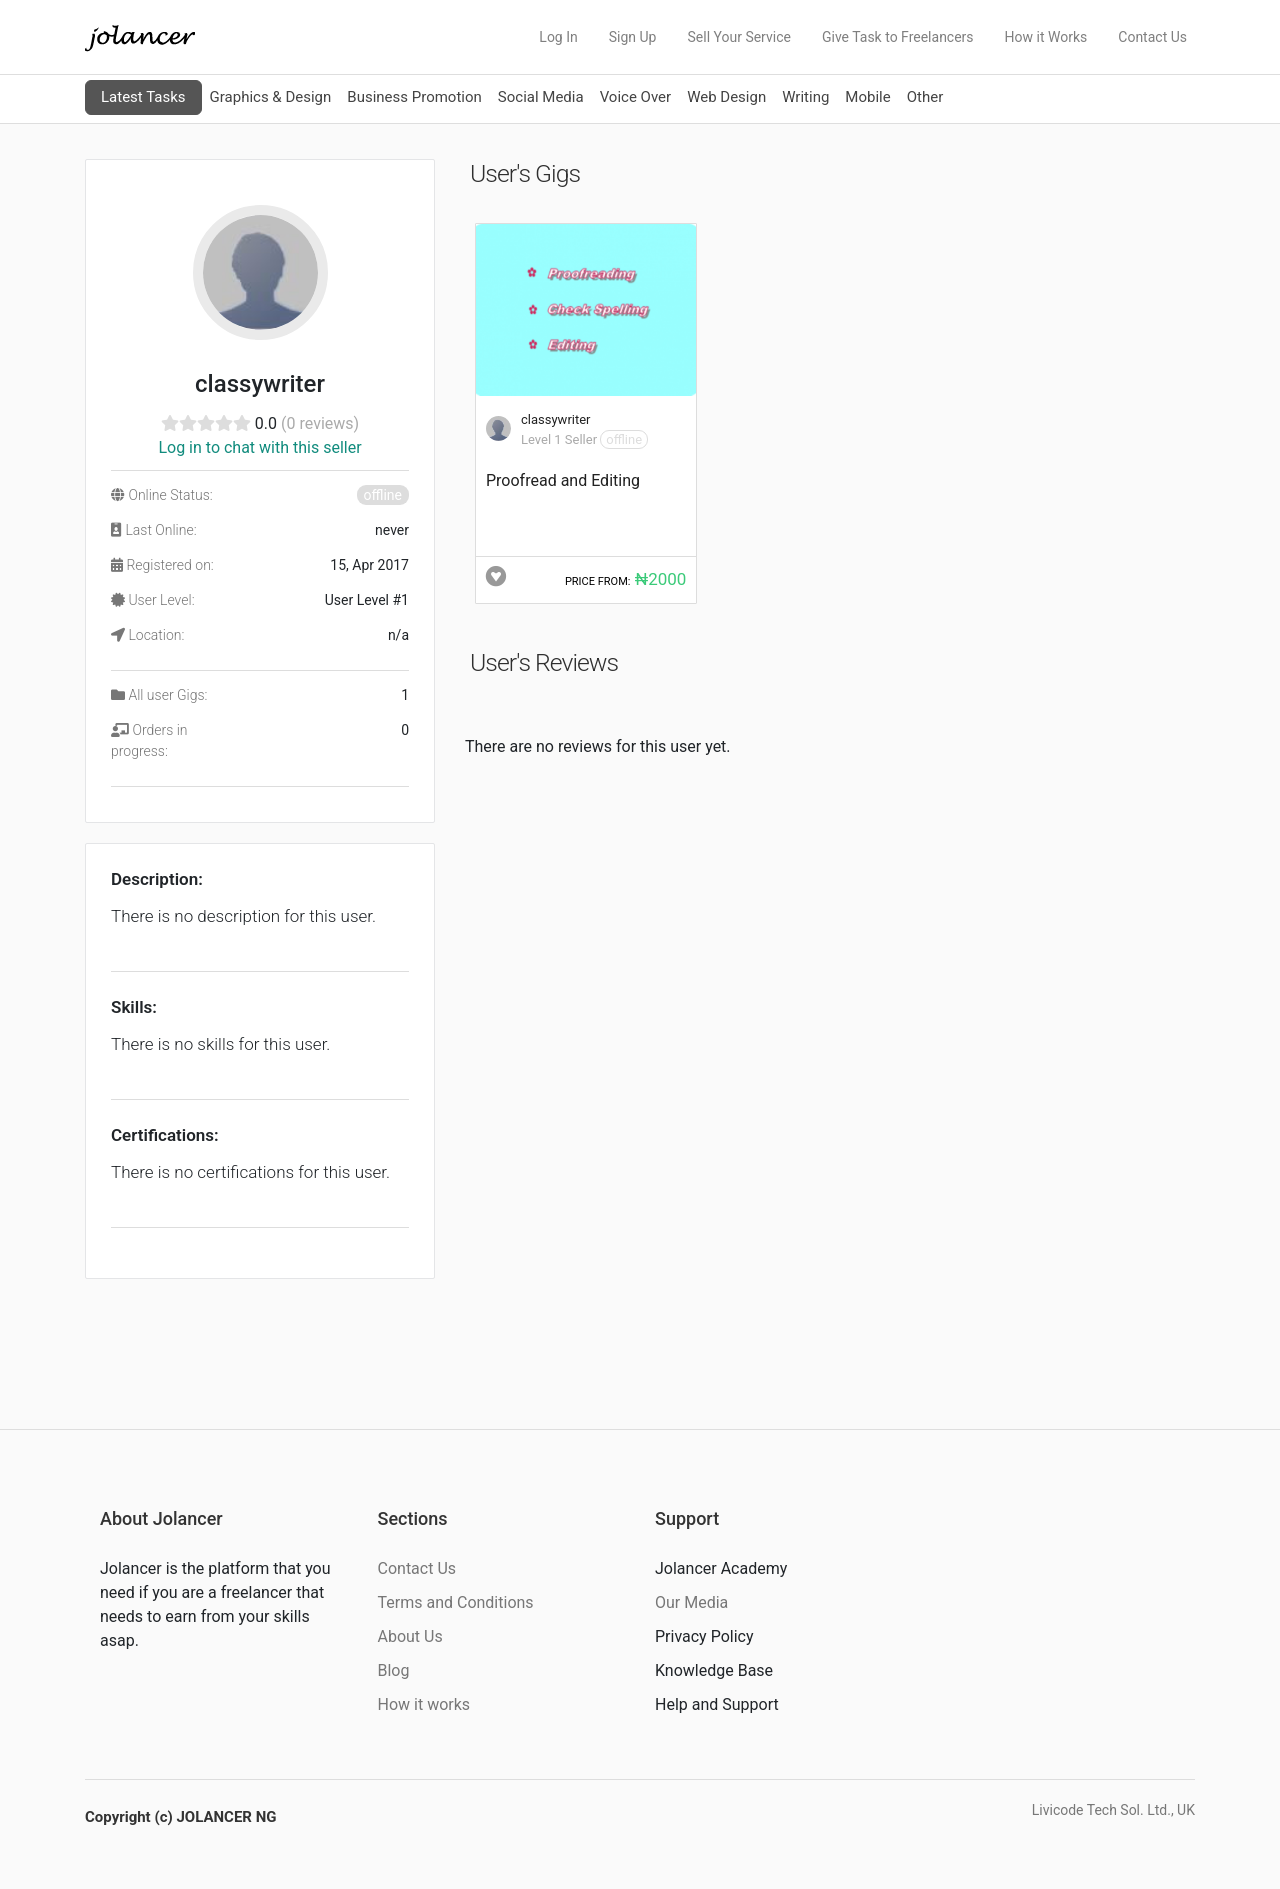 The width and height of the screenshot is (1280, 1889). What do you see at coordinates (394, 1670) in the screenshot?
I see `Blog` at bounding box center [394, 1670].